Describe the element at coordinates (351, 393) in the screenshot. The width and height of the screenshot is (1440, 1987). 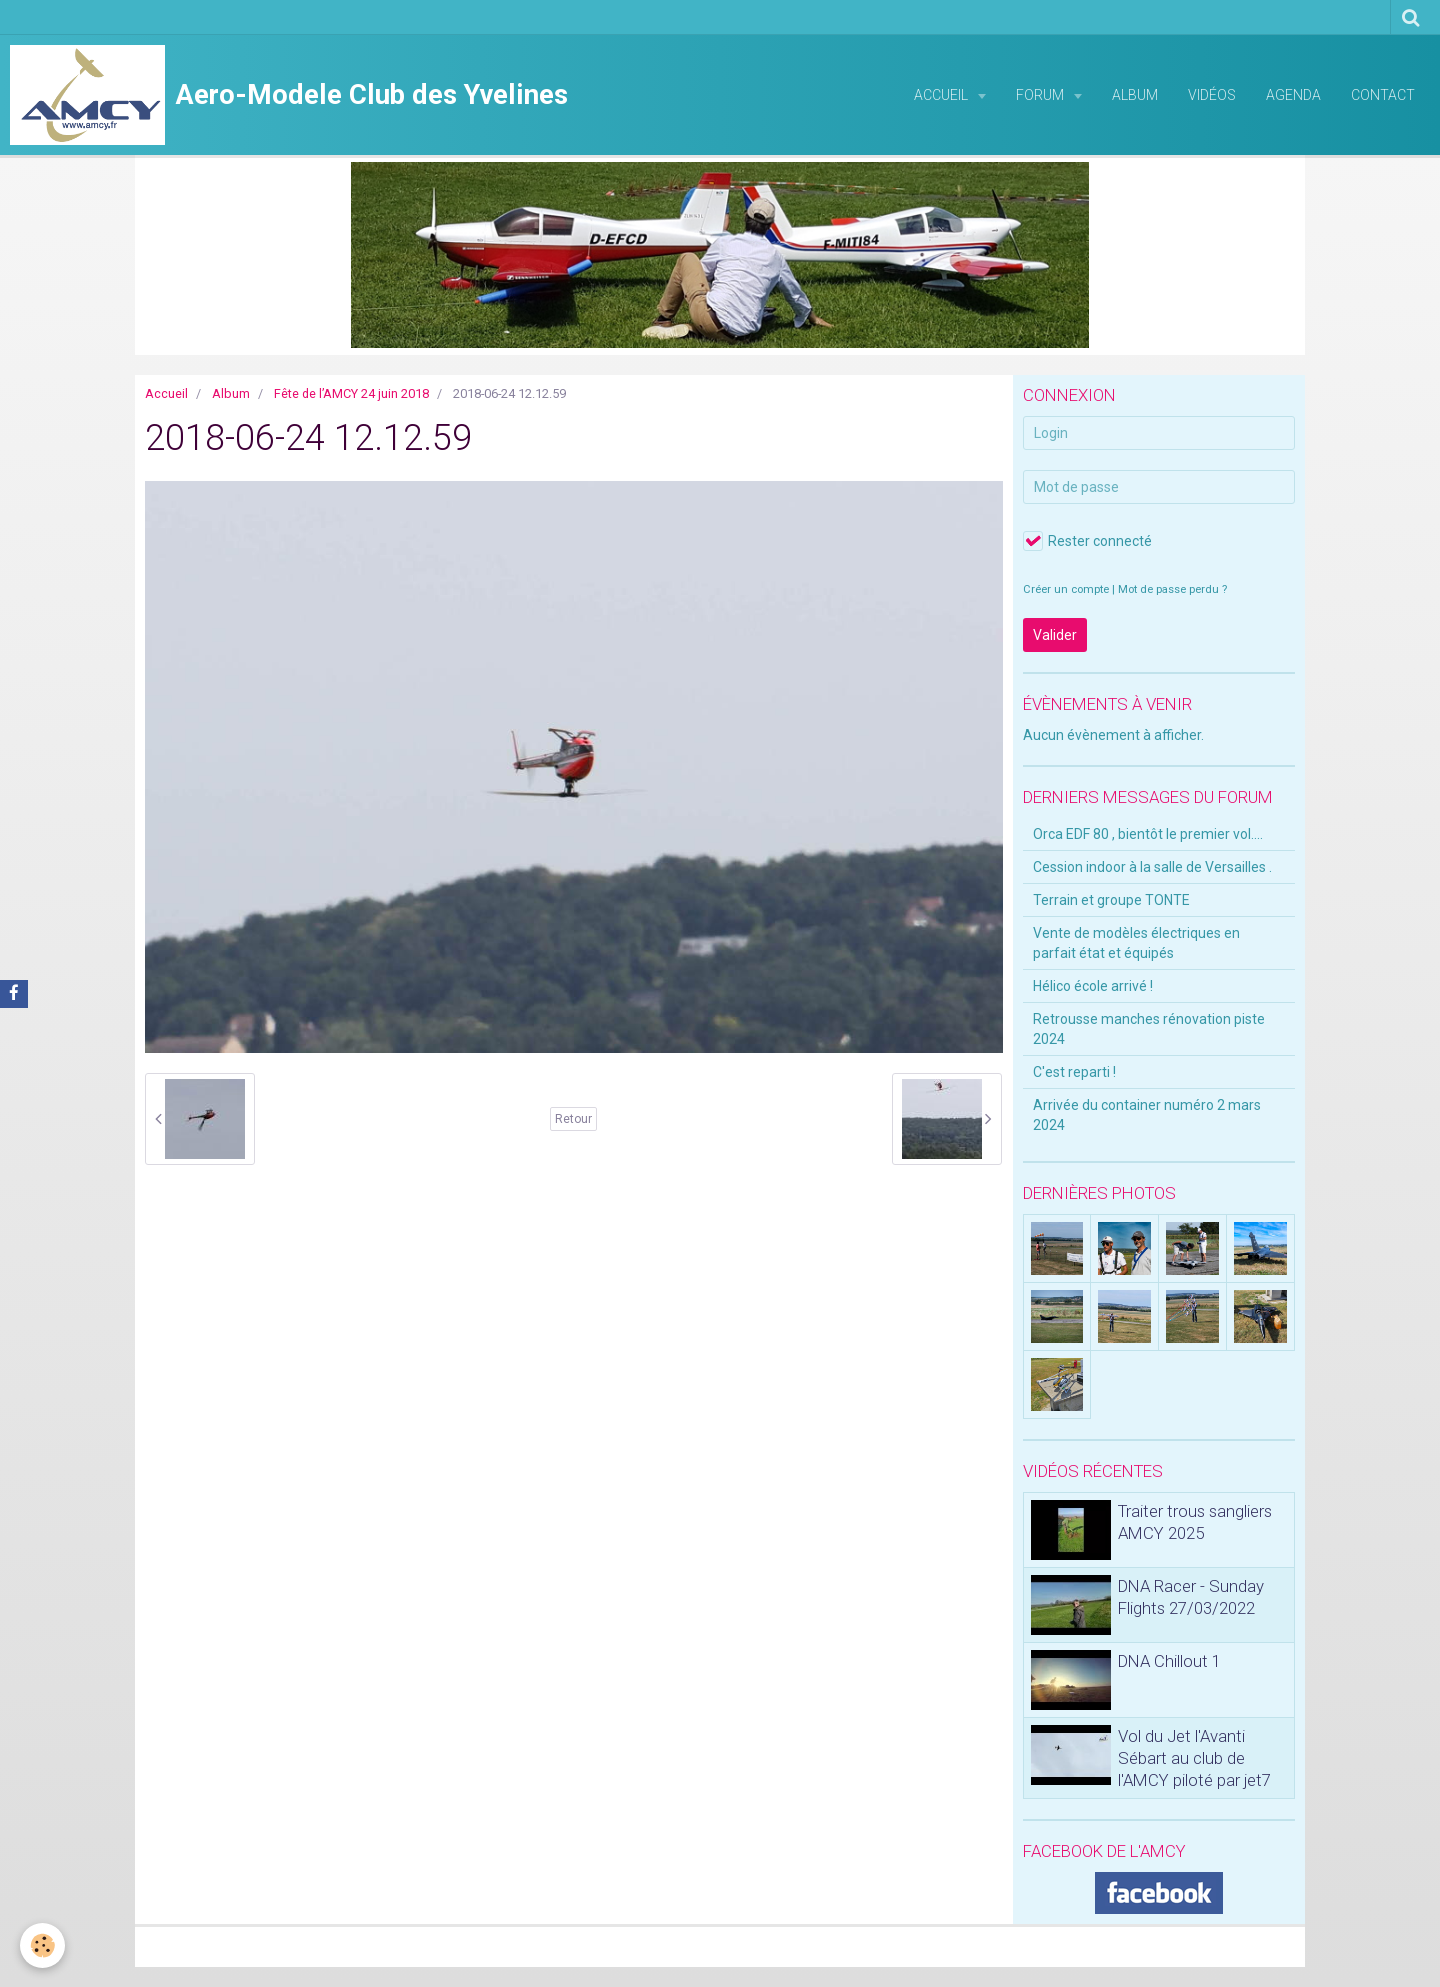
I see `Fête de l’AMCY 24 juin 2018` at that location.